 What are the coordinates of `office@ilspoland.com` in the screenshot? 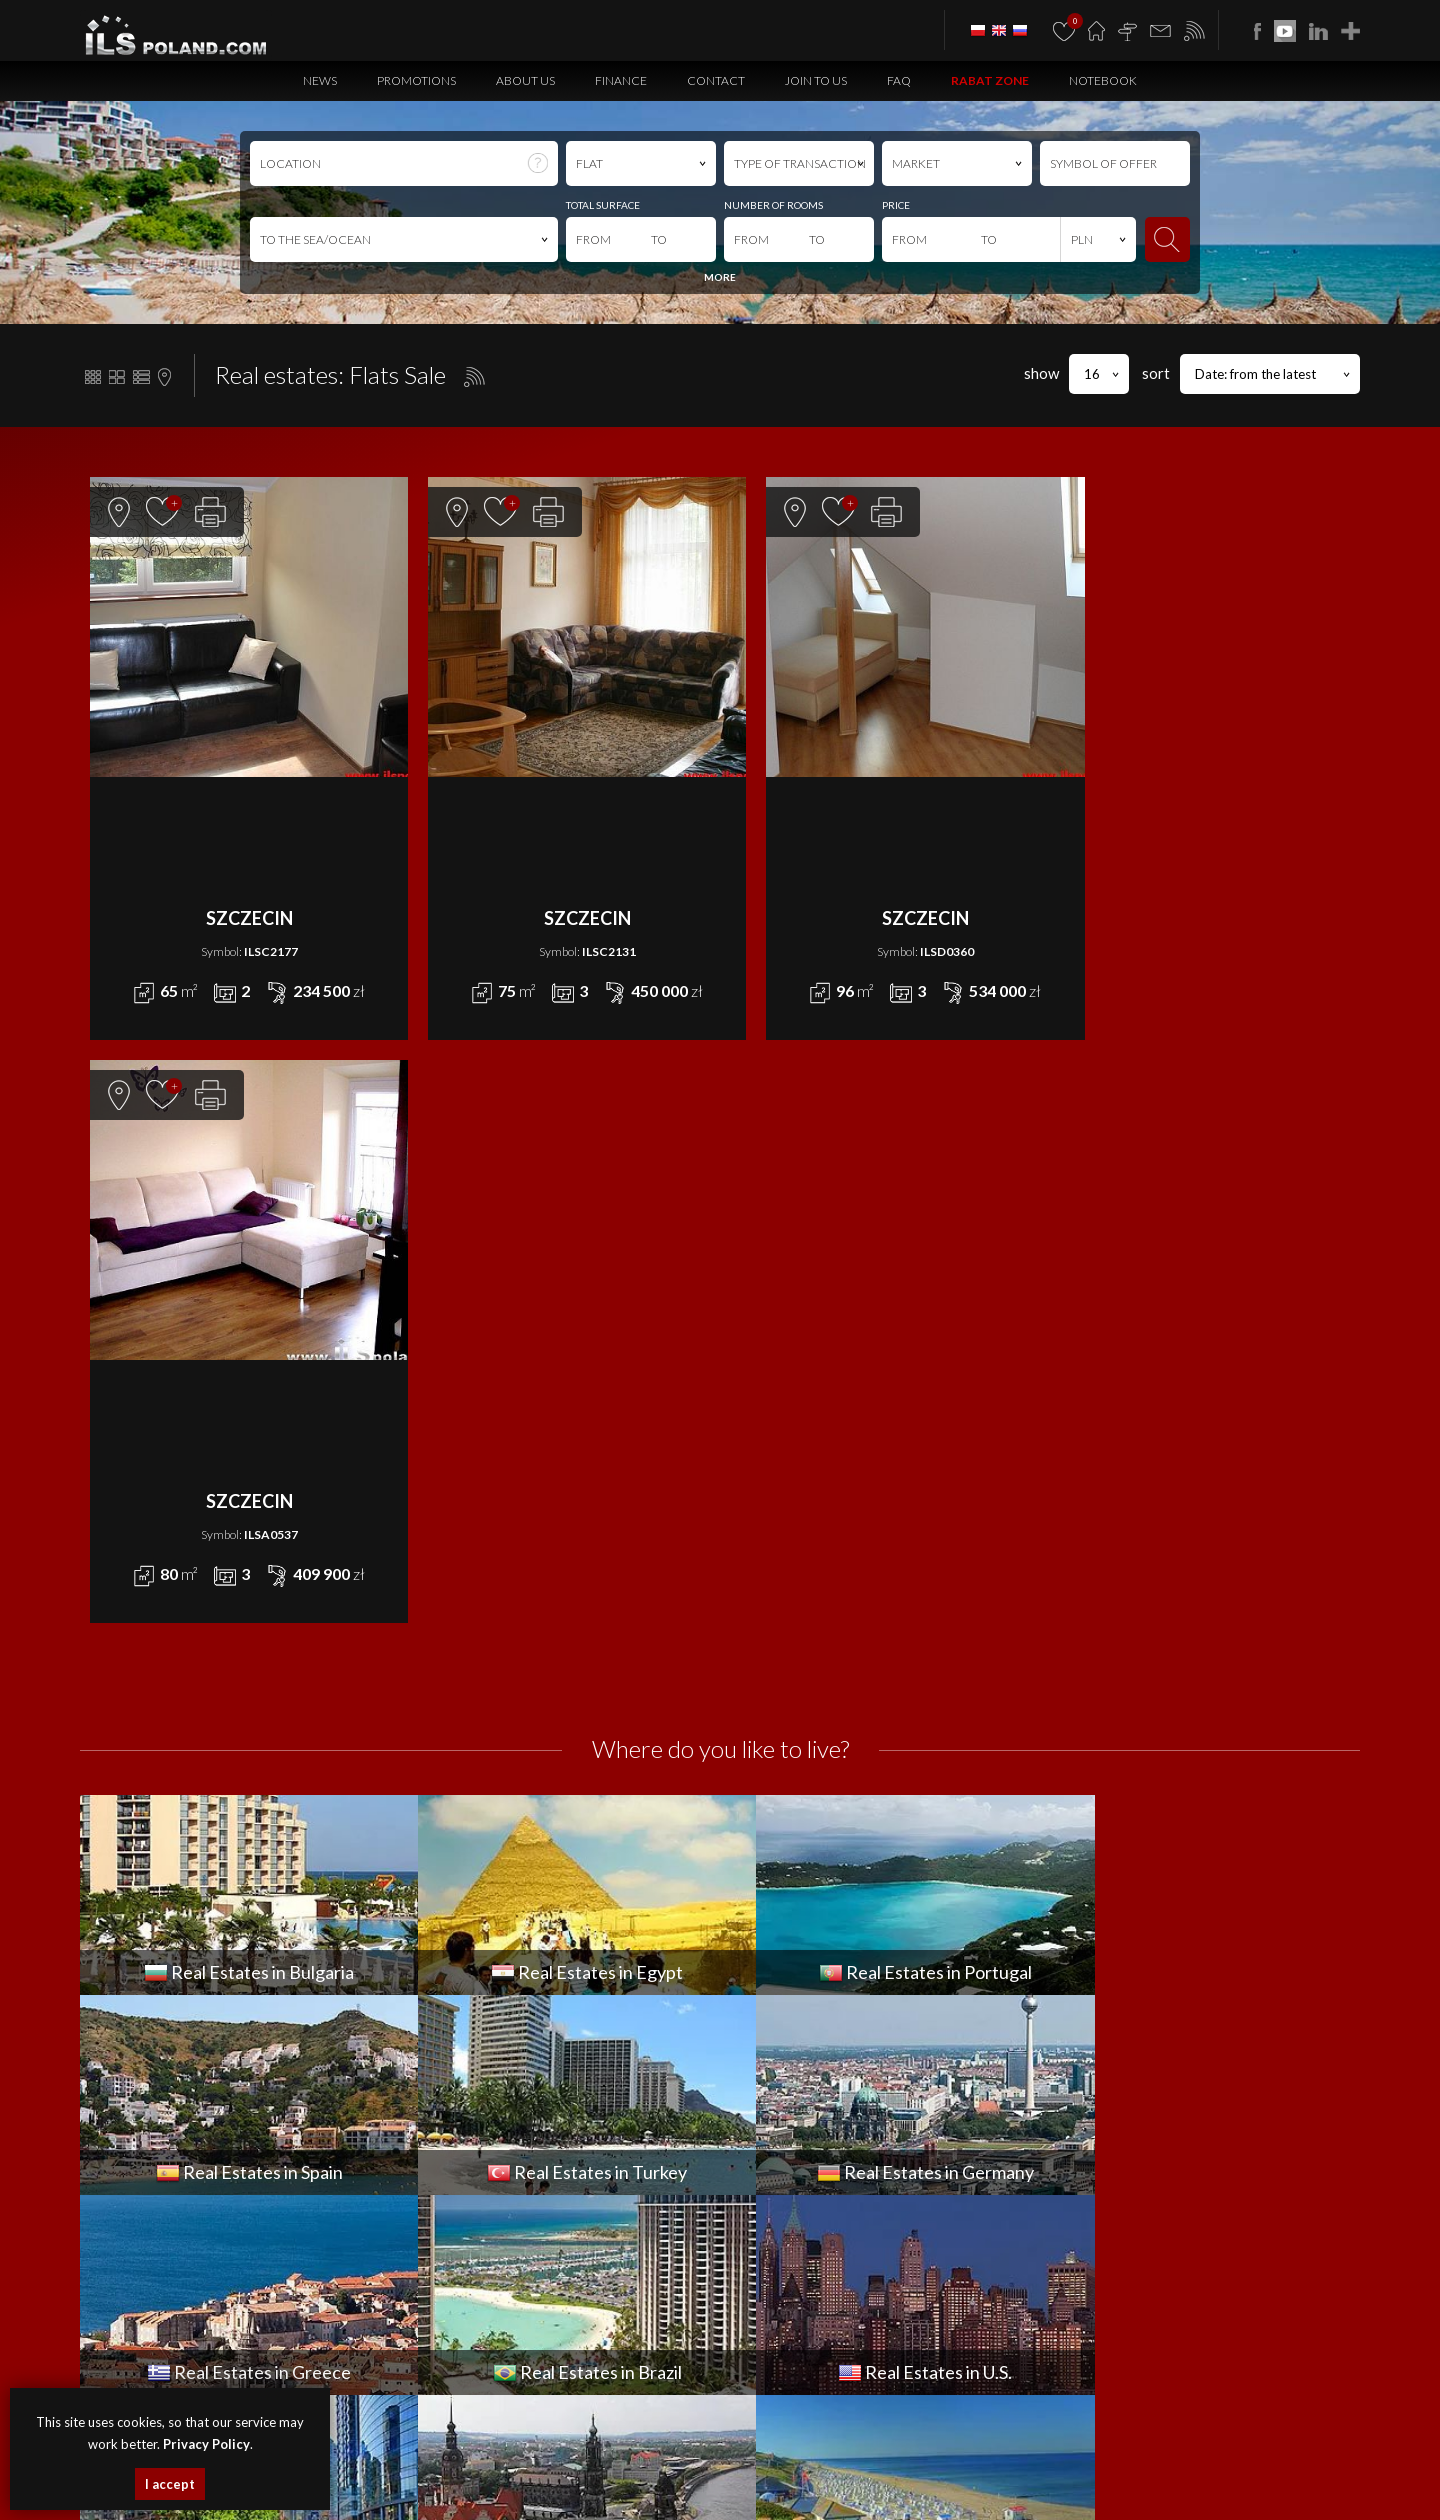 It's located at (148, 2058).